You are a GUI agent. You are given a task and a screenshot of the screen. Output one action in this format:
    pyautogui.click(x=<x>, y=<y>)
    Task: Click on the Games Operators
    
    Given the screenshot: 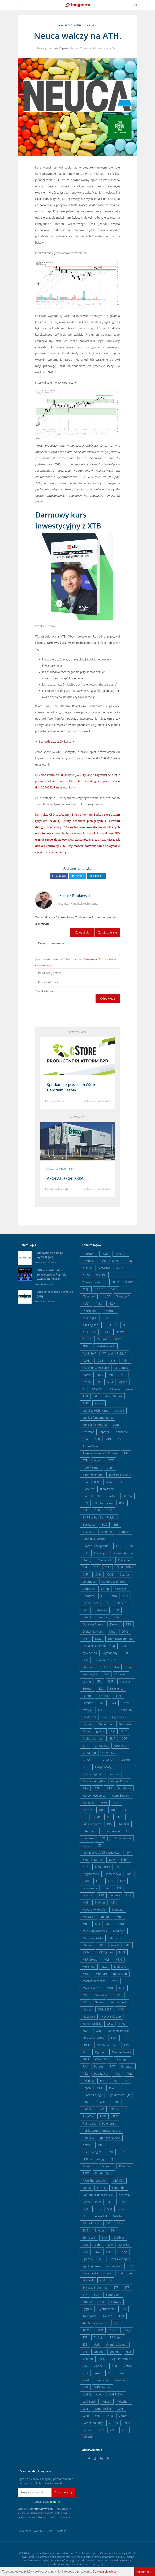 What is the action you would take?
    pyautogui.click(x=114, y=1717)
    